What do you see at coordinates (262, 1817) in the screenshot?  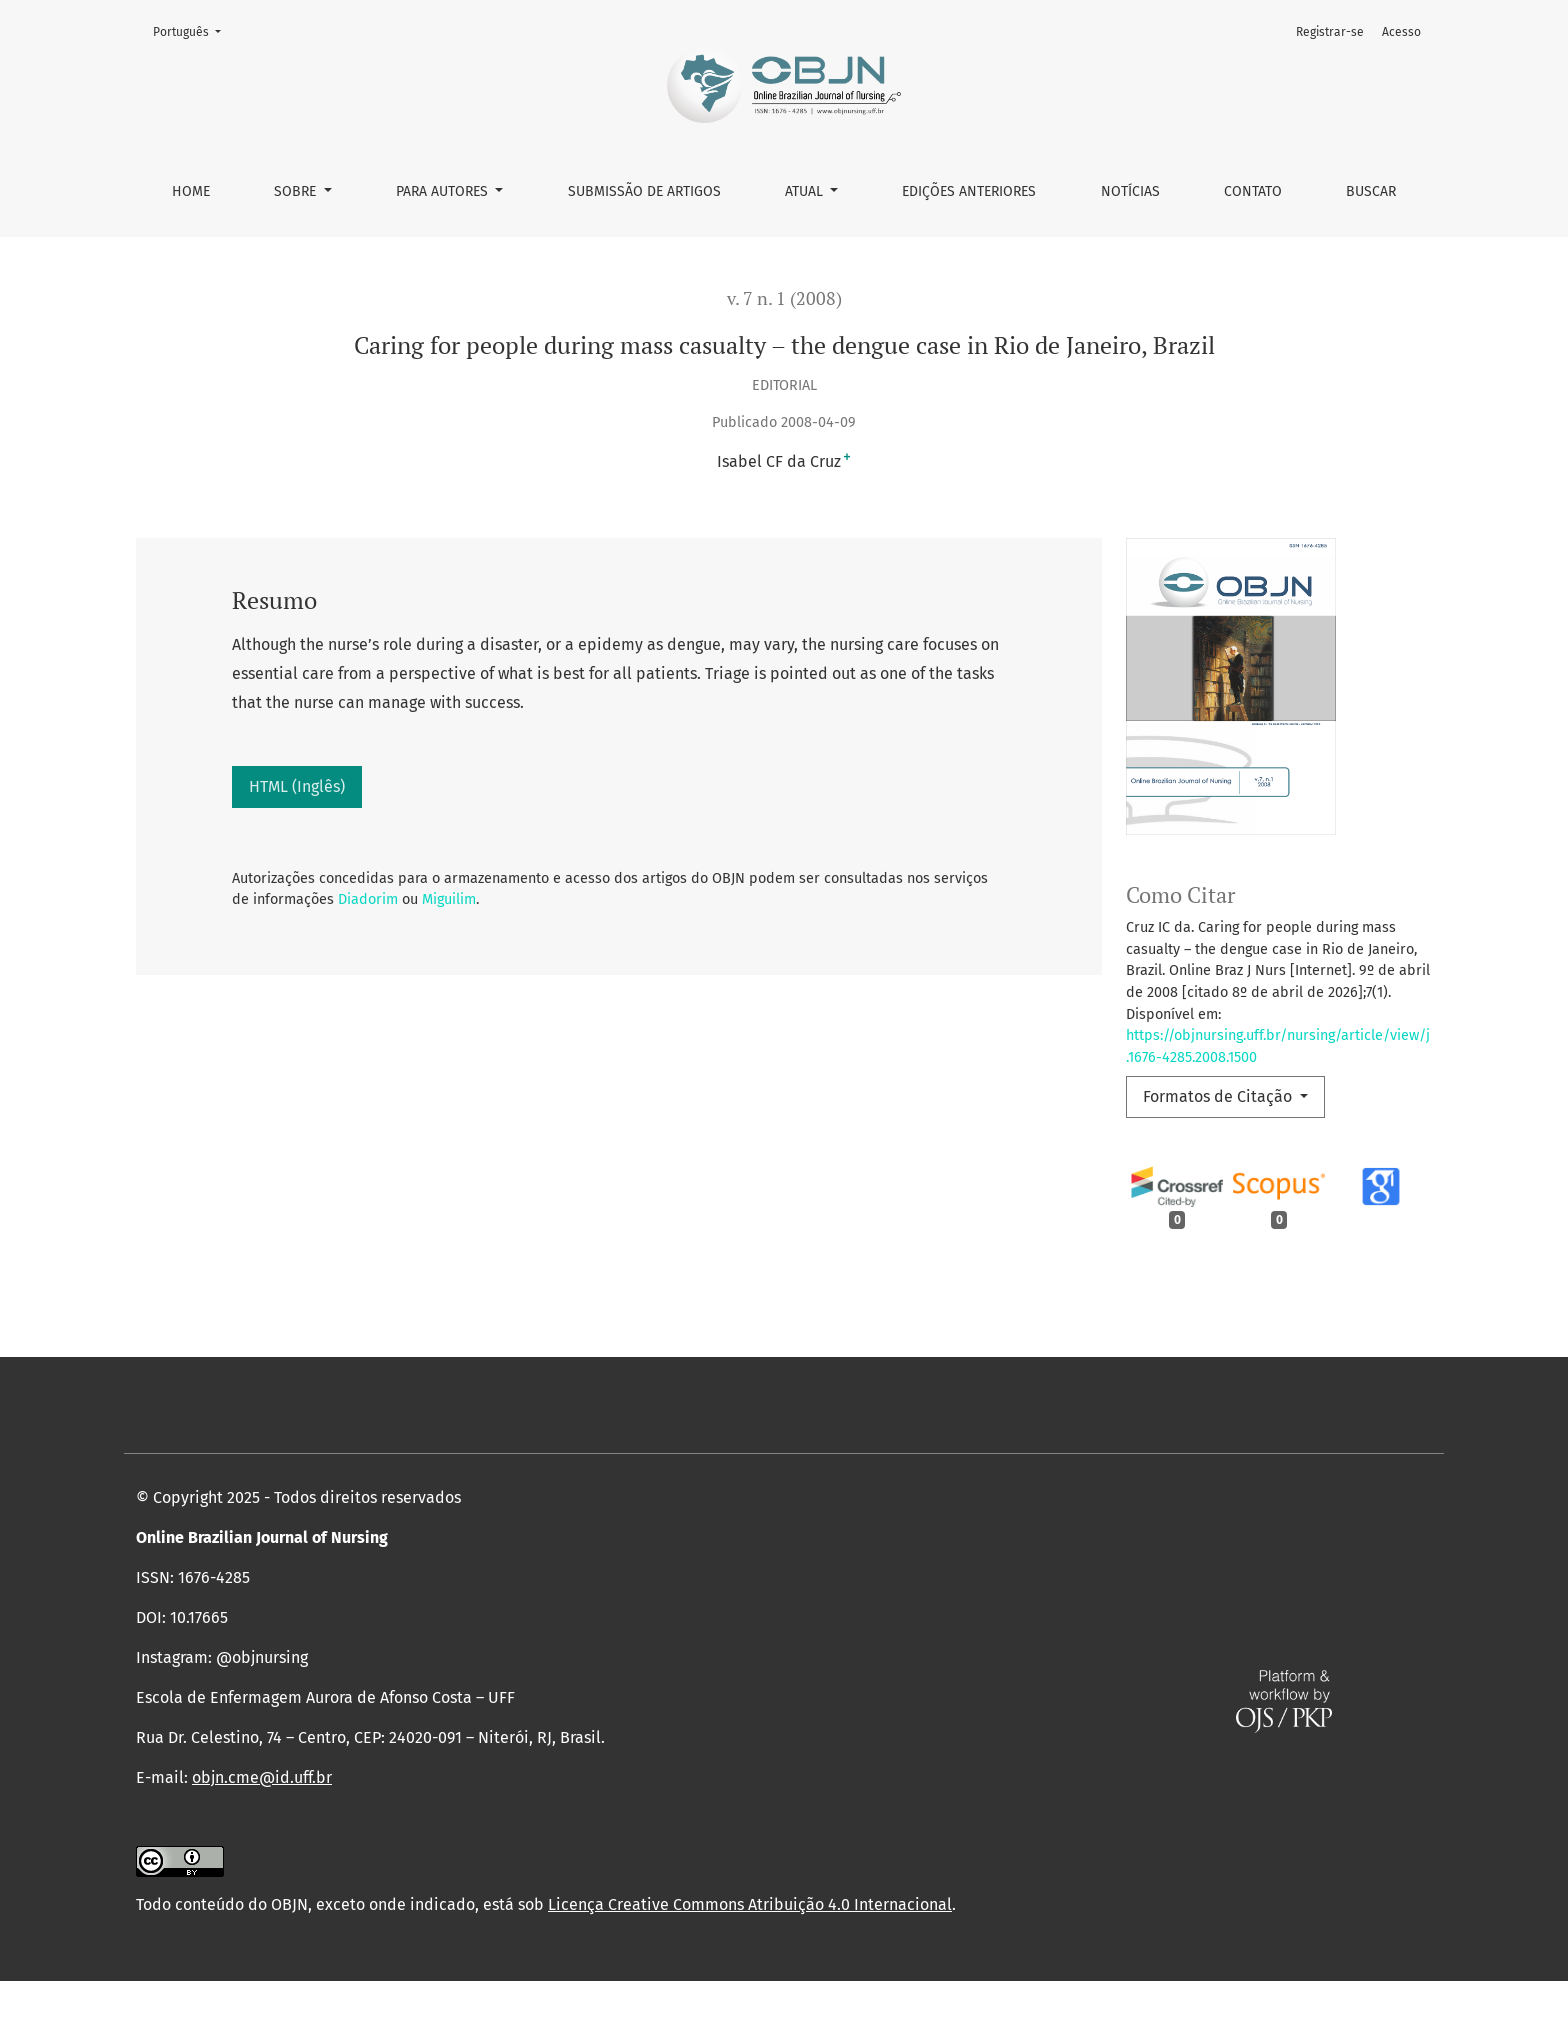 I see `objn.cme@id.uff.br [link]` at bounding box center [262, 1817].